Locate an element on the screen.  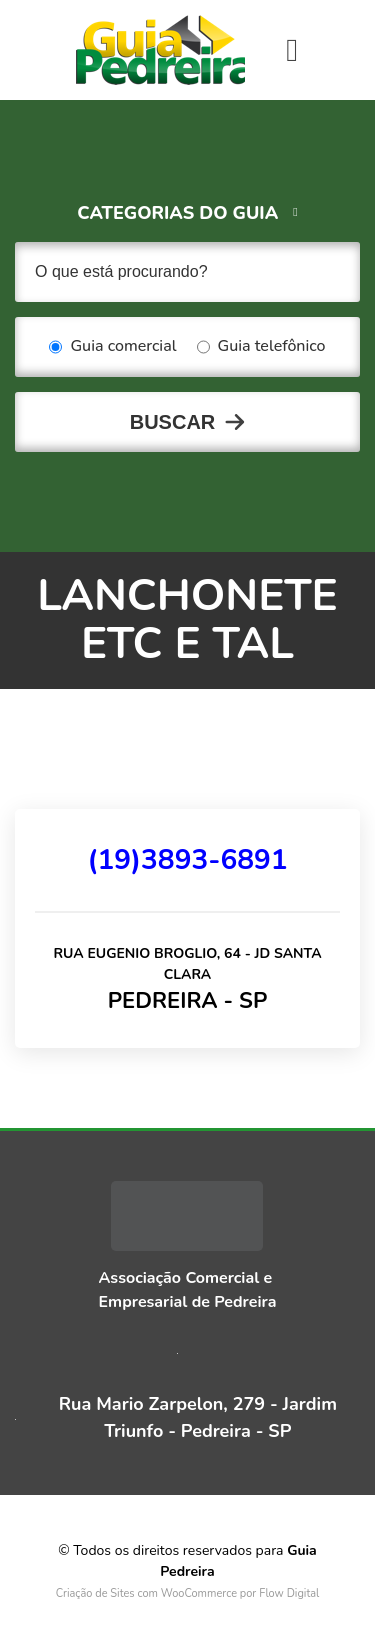
Guia telefônico is located at coordinates (261, 347).